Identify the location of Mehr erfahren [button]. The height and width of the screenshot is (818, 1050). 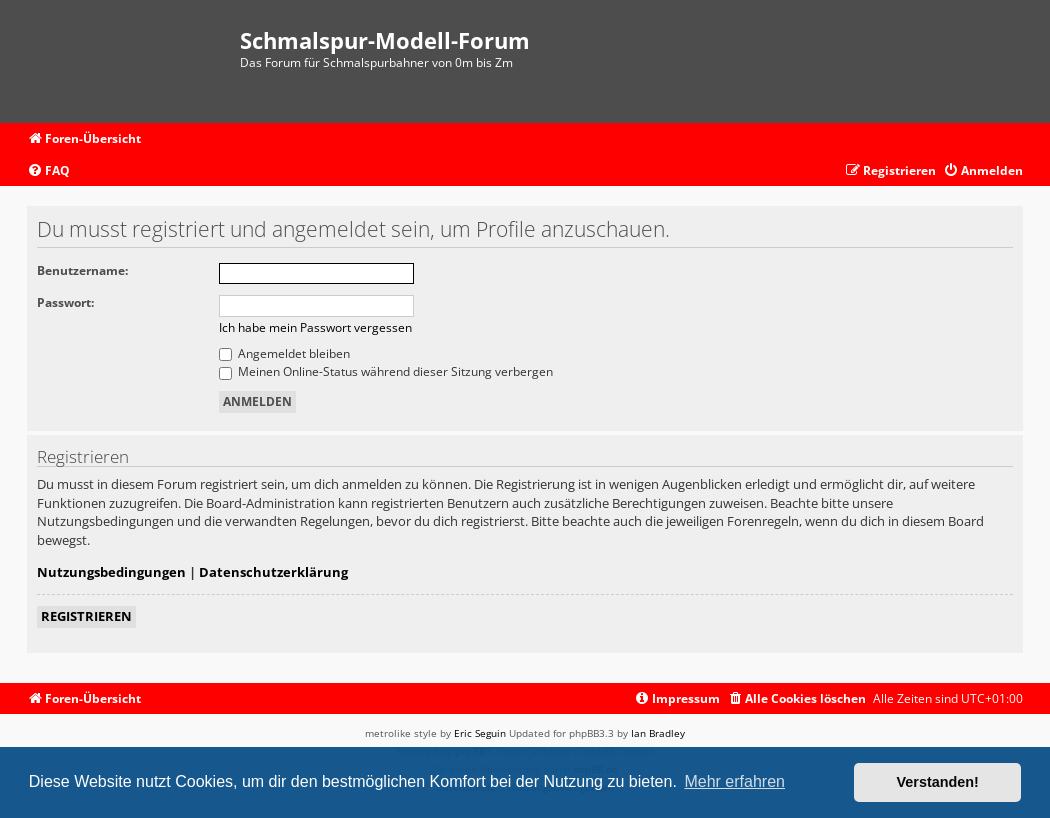
(734, 781).